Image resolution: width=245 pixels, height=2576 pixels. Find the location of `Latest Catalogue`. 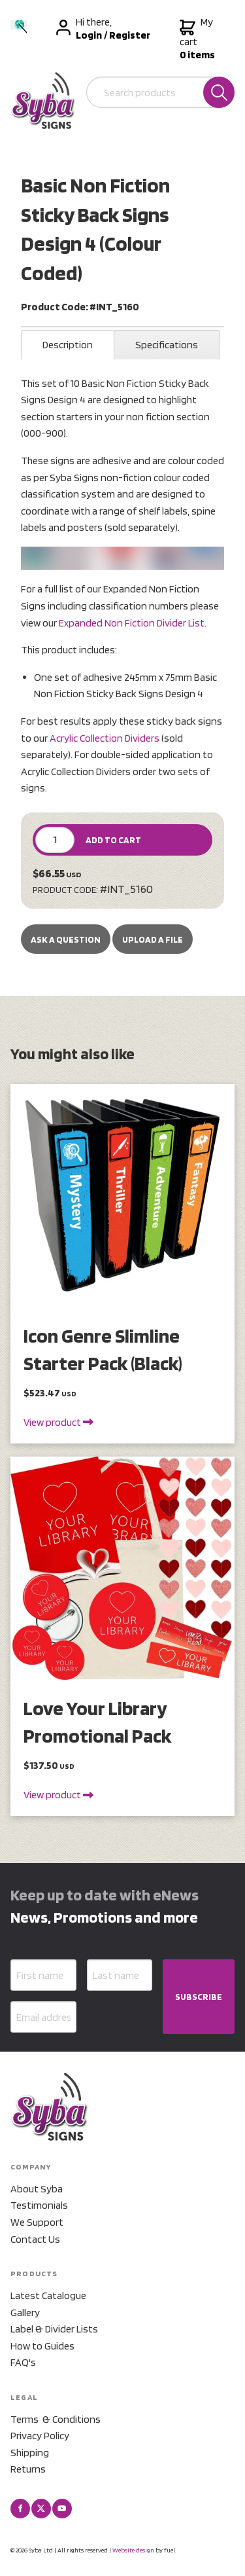

Latest Catalogue is located at coordinates (48, 2295).